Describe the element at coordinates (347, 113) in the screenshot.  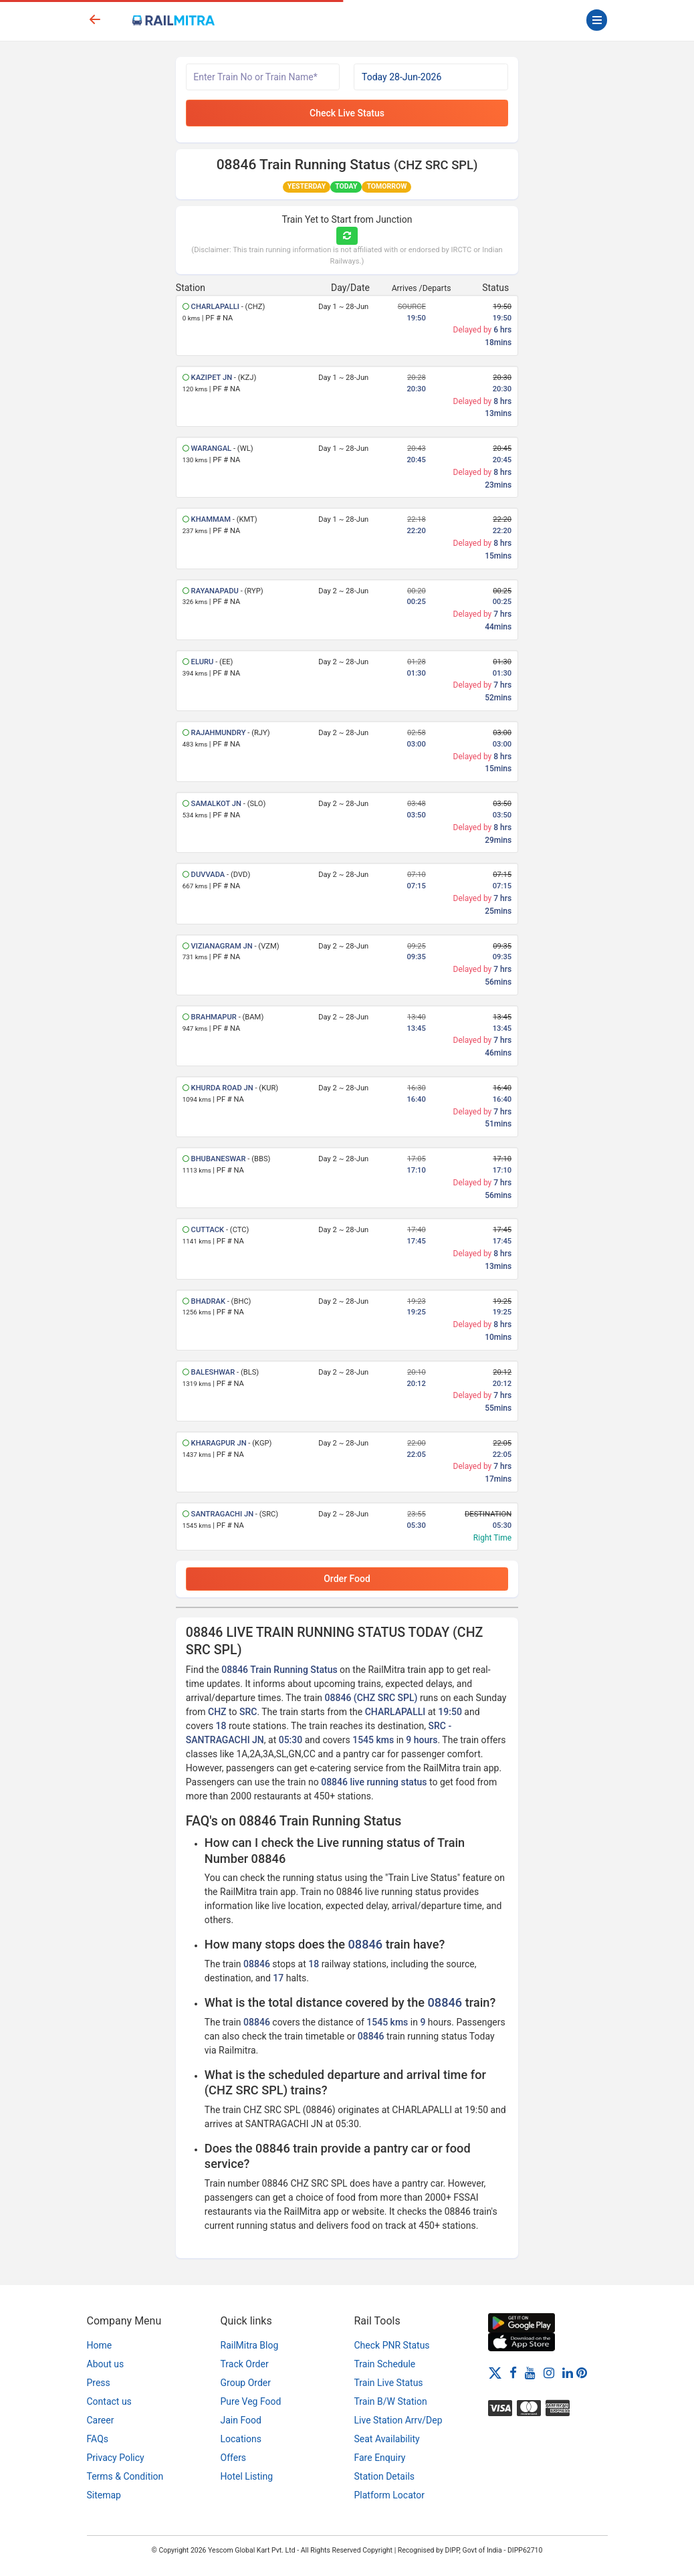
I see `Check Live Status` at that location.